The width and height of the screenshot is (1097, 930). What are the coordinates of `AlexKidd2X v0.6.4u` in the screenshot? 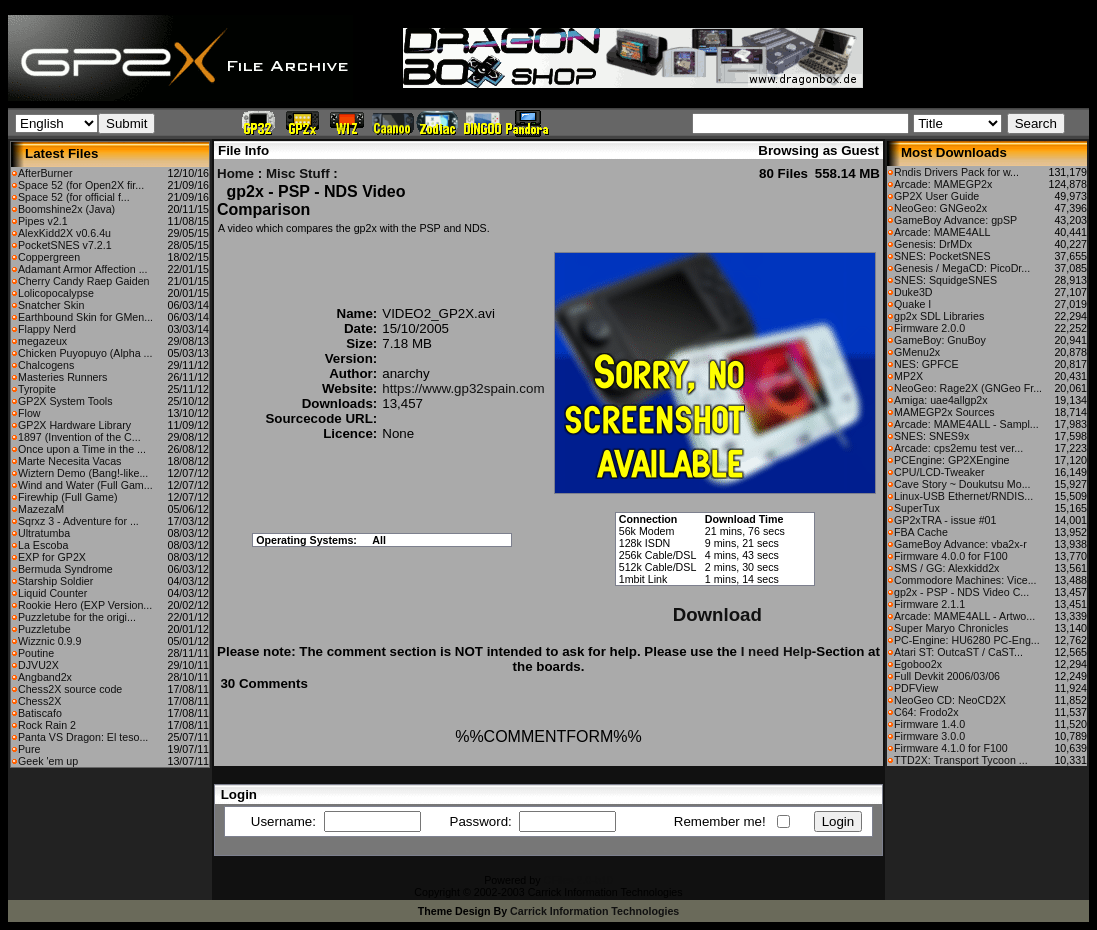 It's located at (64, 233).